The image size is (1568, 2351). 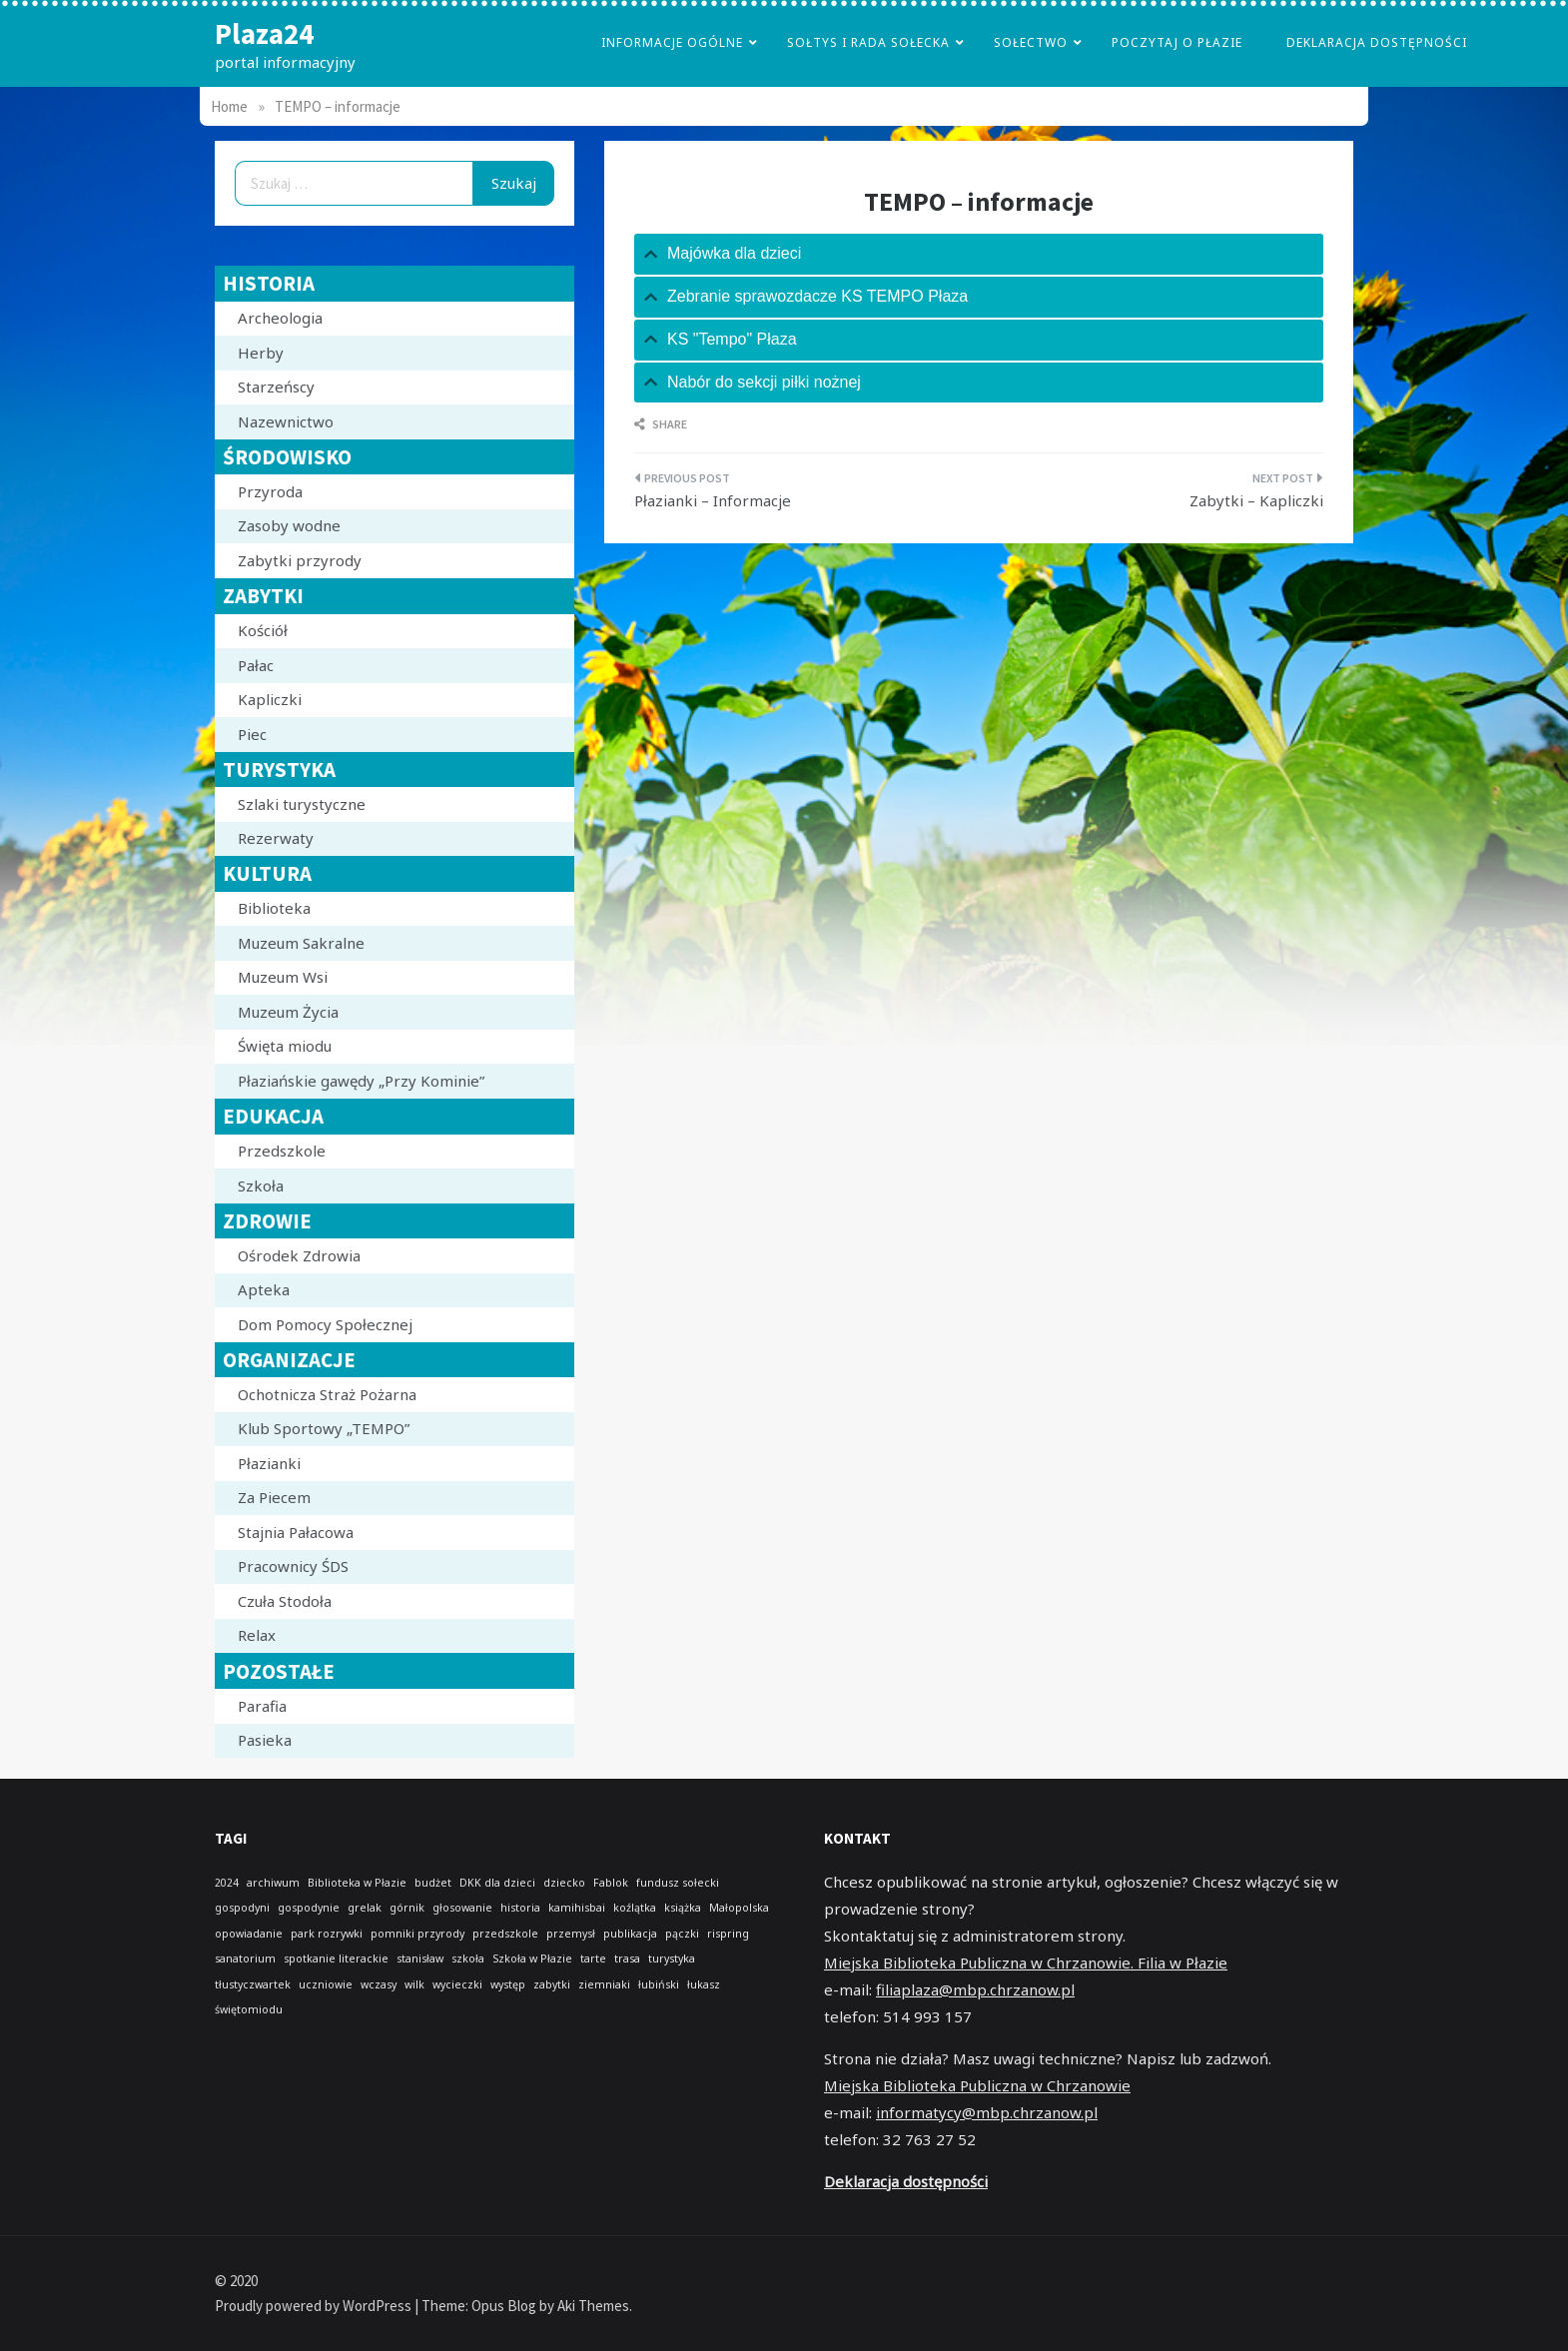 What do you see at coordinates (627, 1958) in the screenshot?
I see `trasa [trasa (1 element)]` at bounding box center [627, 1958].